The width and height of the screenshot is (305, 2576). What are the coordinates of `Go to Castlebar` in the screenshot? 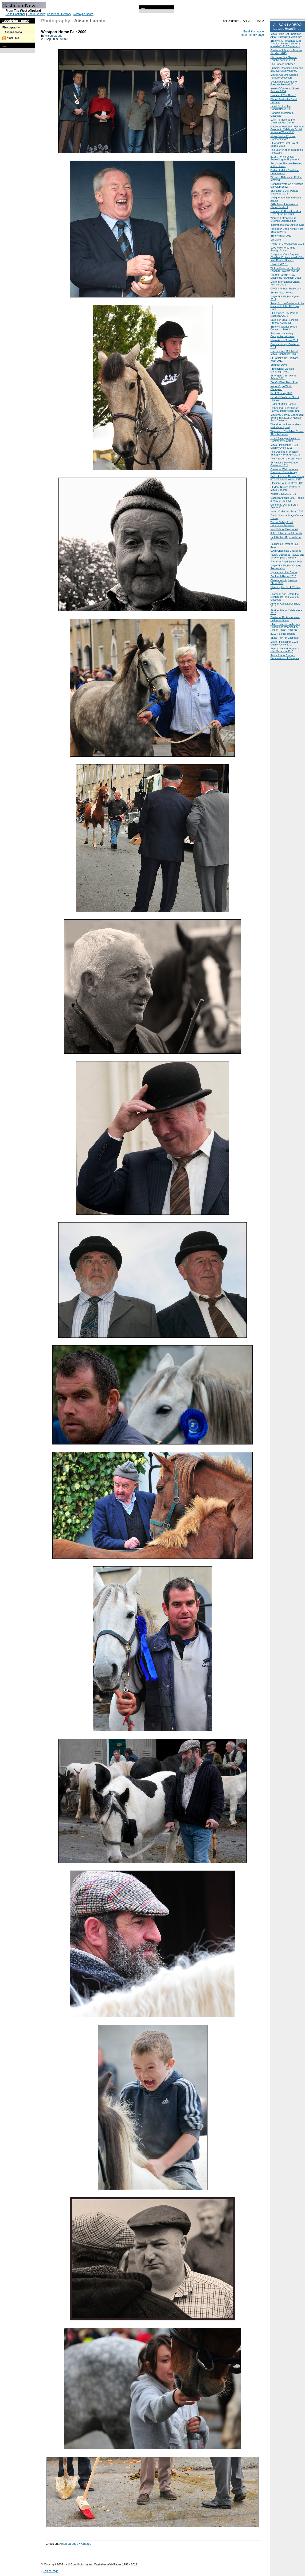 It's located at (15, 14).